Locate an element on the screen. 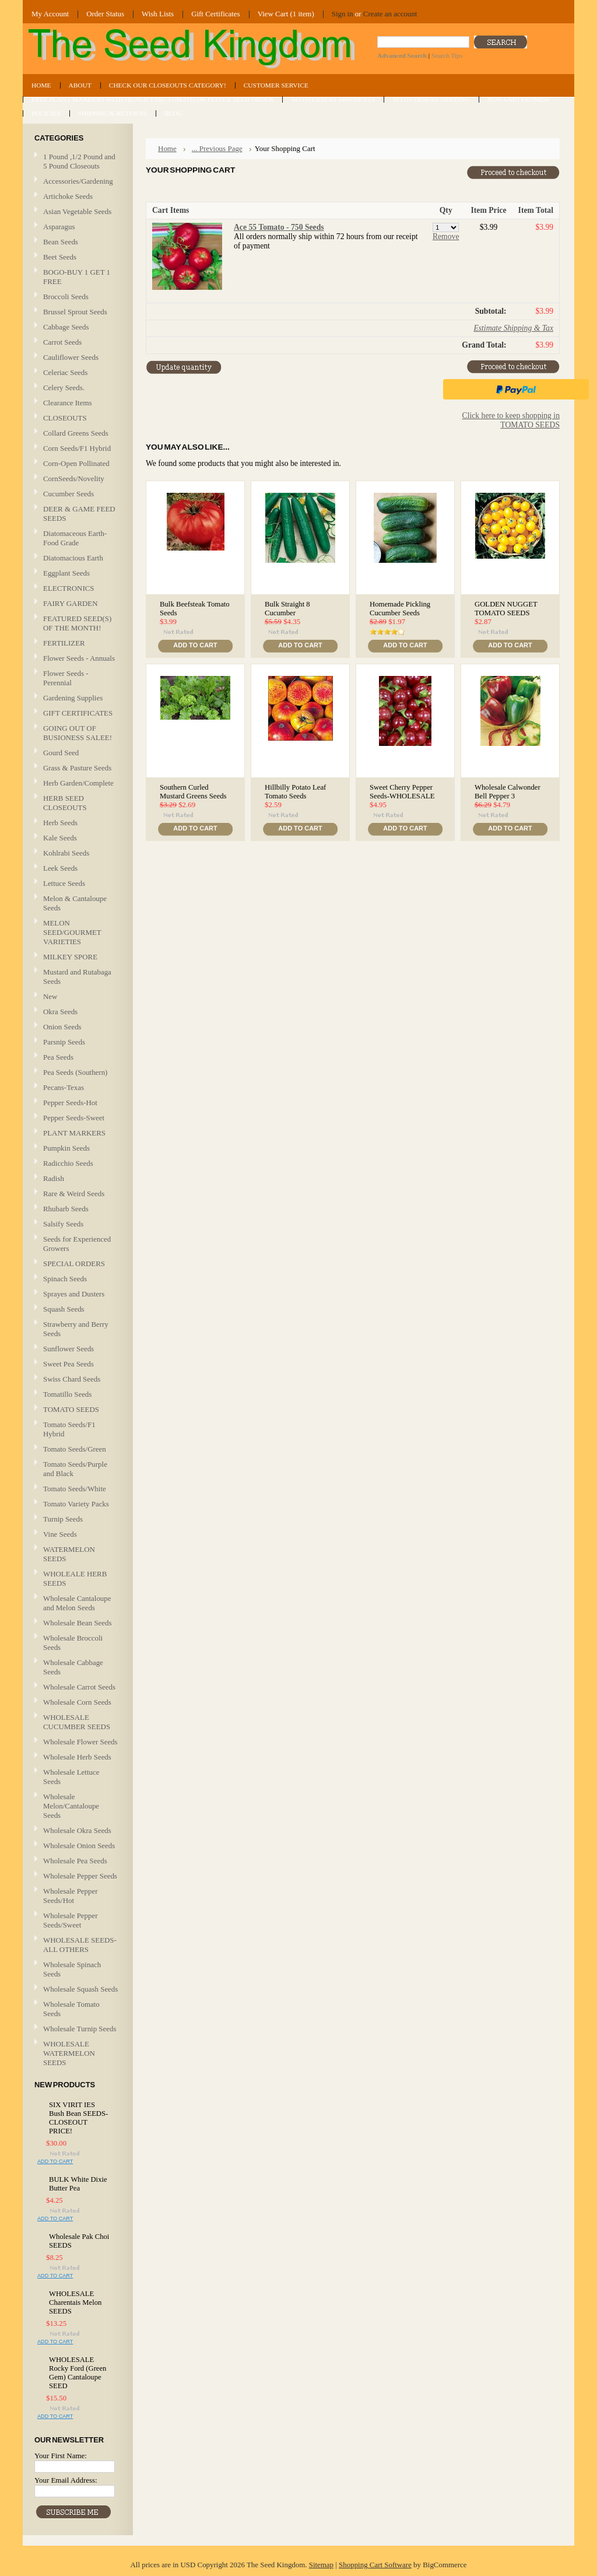 The image size is (597, 2576). Parsnip Seeds is located at coordinates (64, 1042).